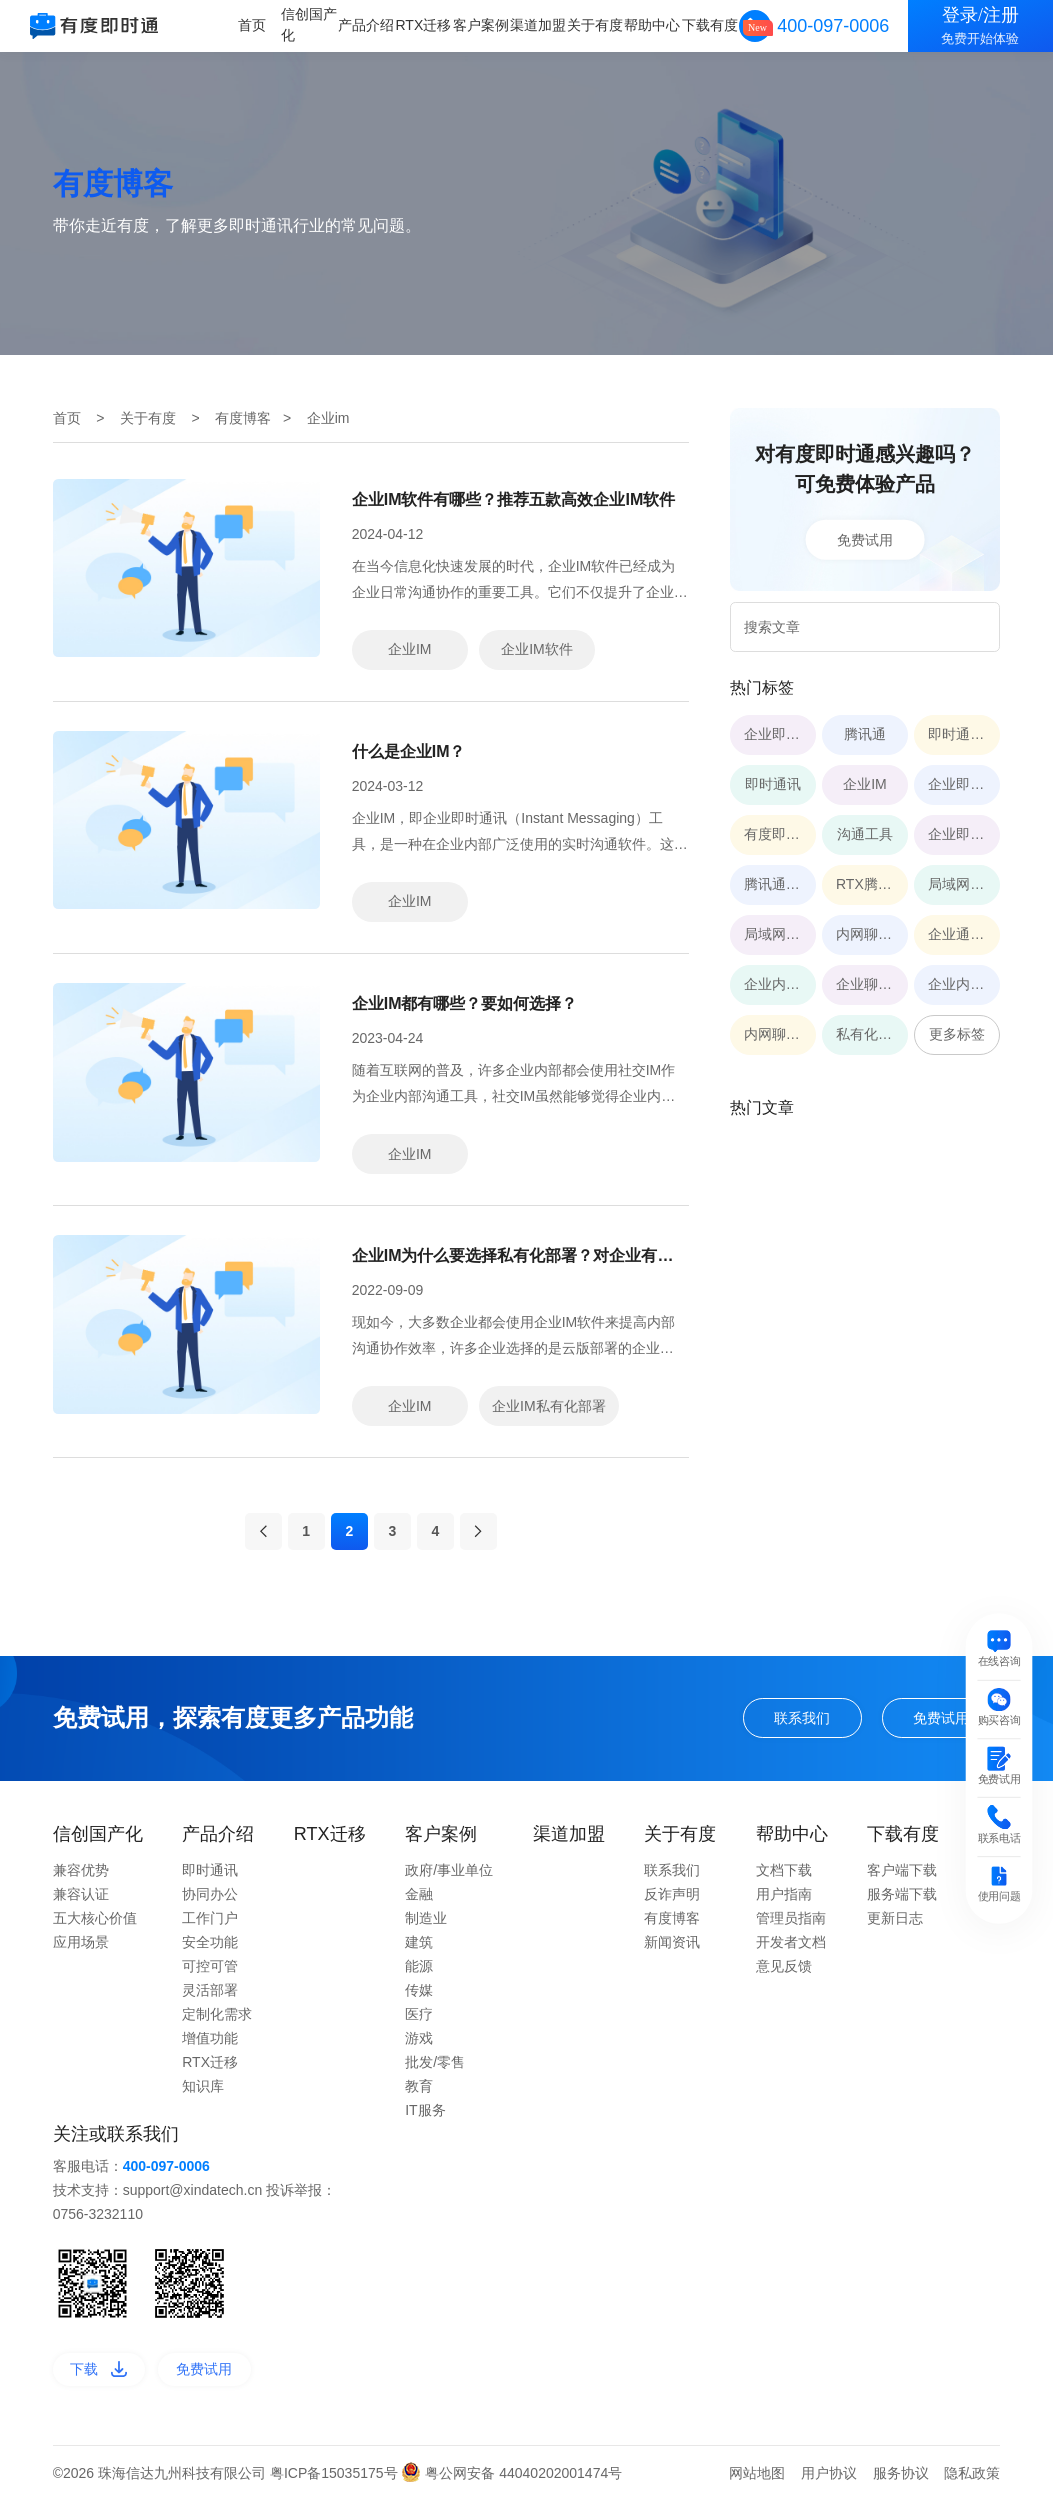  What do you see at coordinates (203, 2090) in the screenshot?
I see `知识库` at bounding box center [203, 2090].